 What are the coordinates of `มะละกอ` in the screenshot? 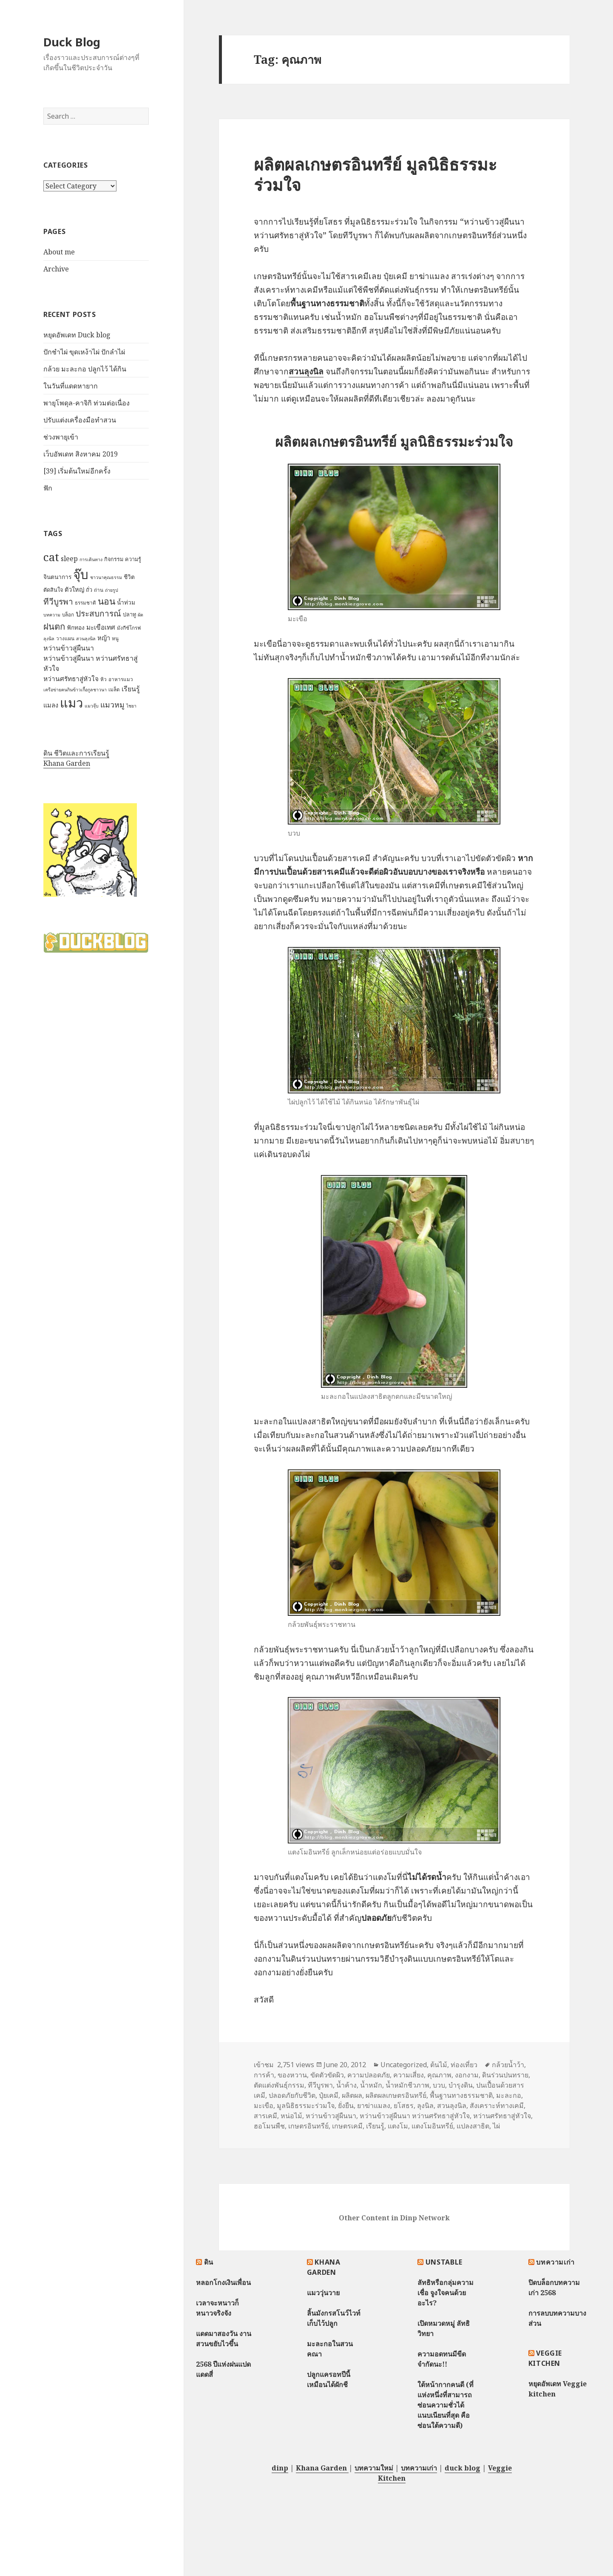 It's located at (508, 2095).